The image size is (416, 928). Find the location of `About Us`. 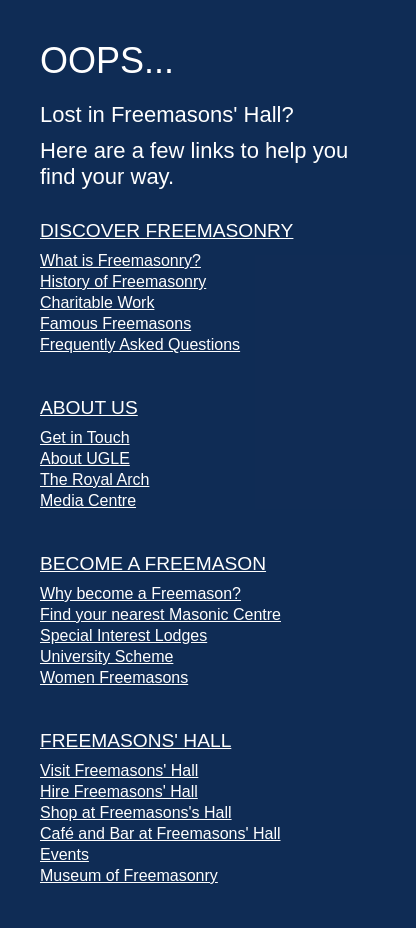

About Us is located at coordinates (89, 407).